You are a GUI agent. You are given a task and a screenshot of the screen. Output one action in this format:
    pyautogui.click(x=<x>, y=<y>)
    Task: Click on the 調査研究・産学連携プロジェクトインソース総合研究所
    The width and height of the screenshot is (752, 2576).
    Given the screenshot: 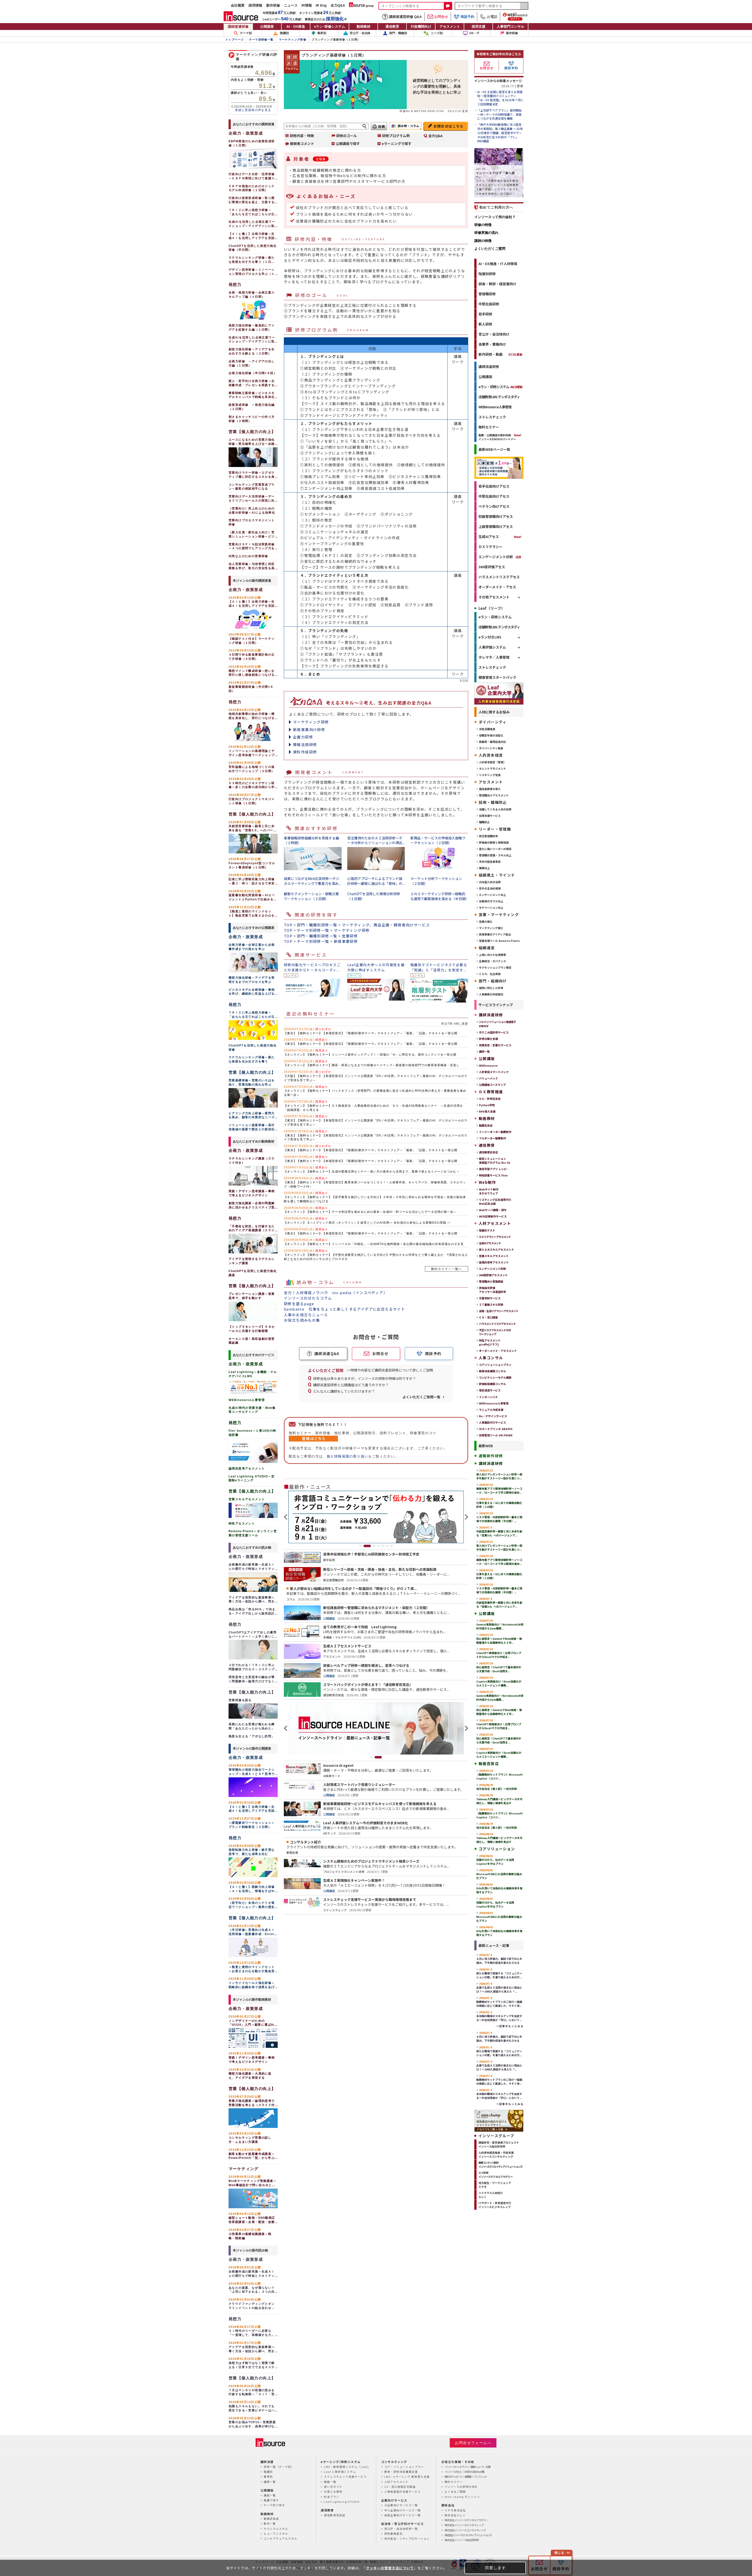 What is the action you would take?
    pyautogui.click(x=498, y=2144)
    